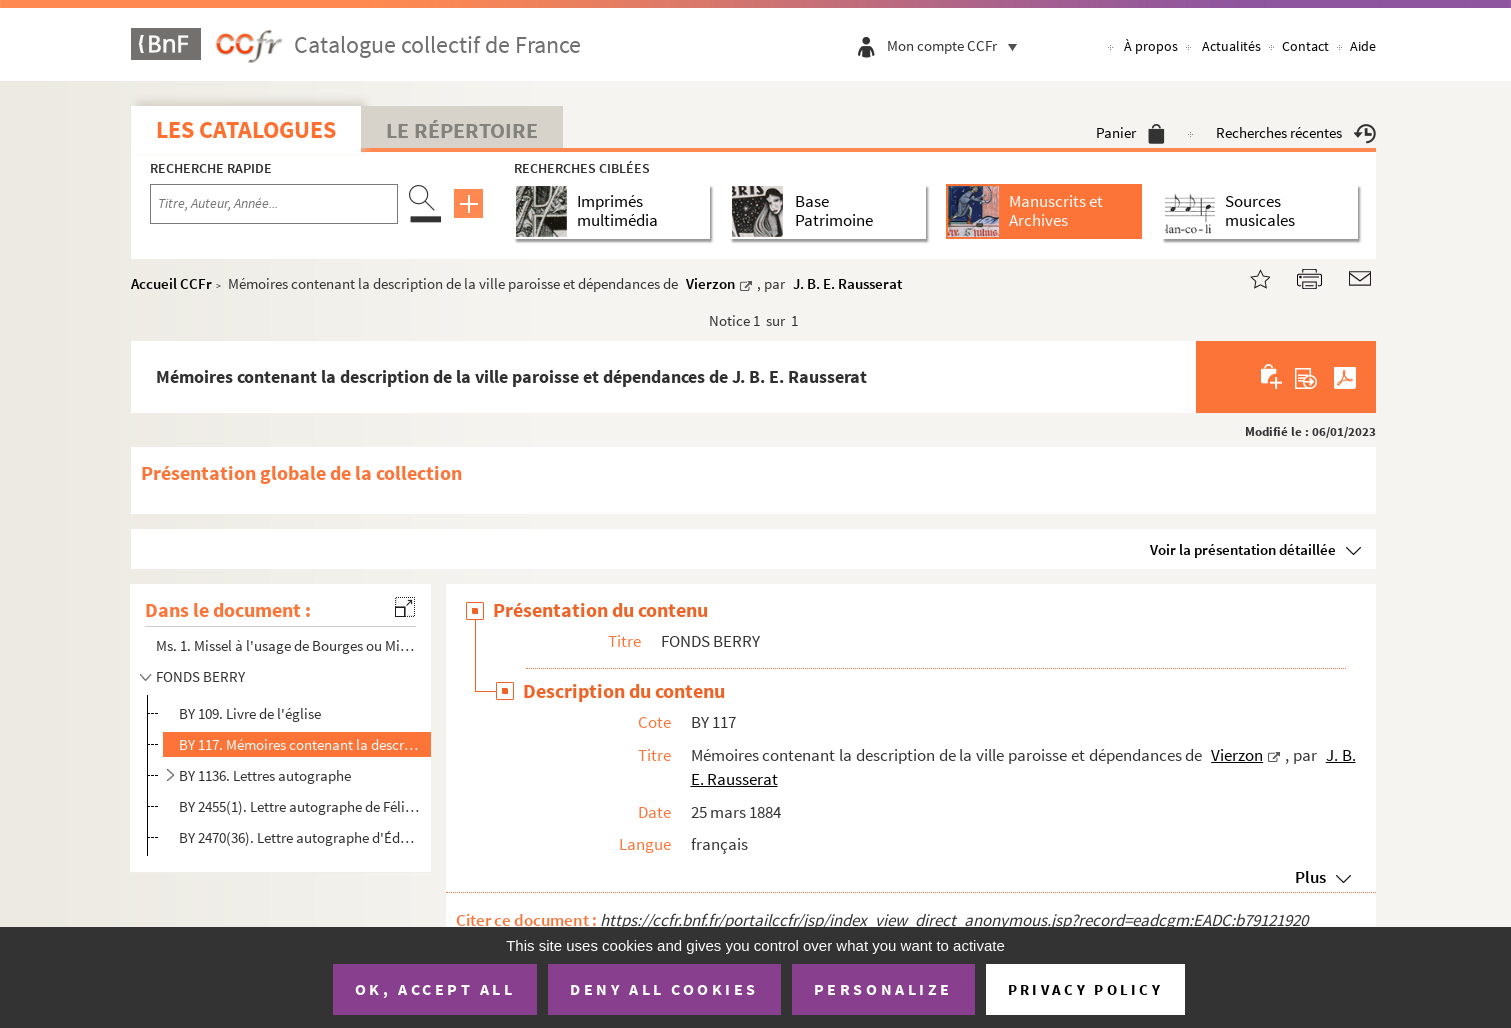 The height and width of the screenshot is (1028, 1511). What do you see at coordinates (246, 129) in the screenshot?
I see `Les catalogues` at bounding box center [246, 129].